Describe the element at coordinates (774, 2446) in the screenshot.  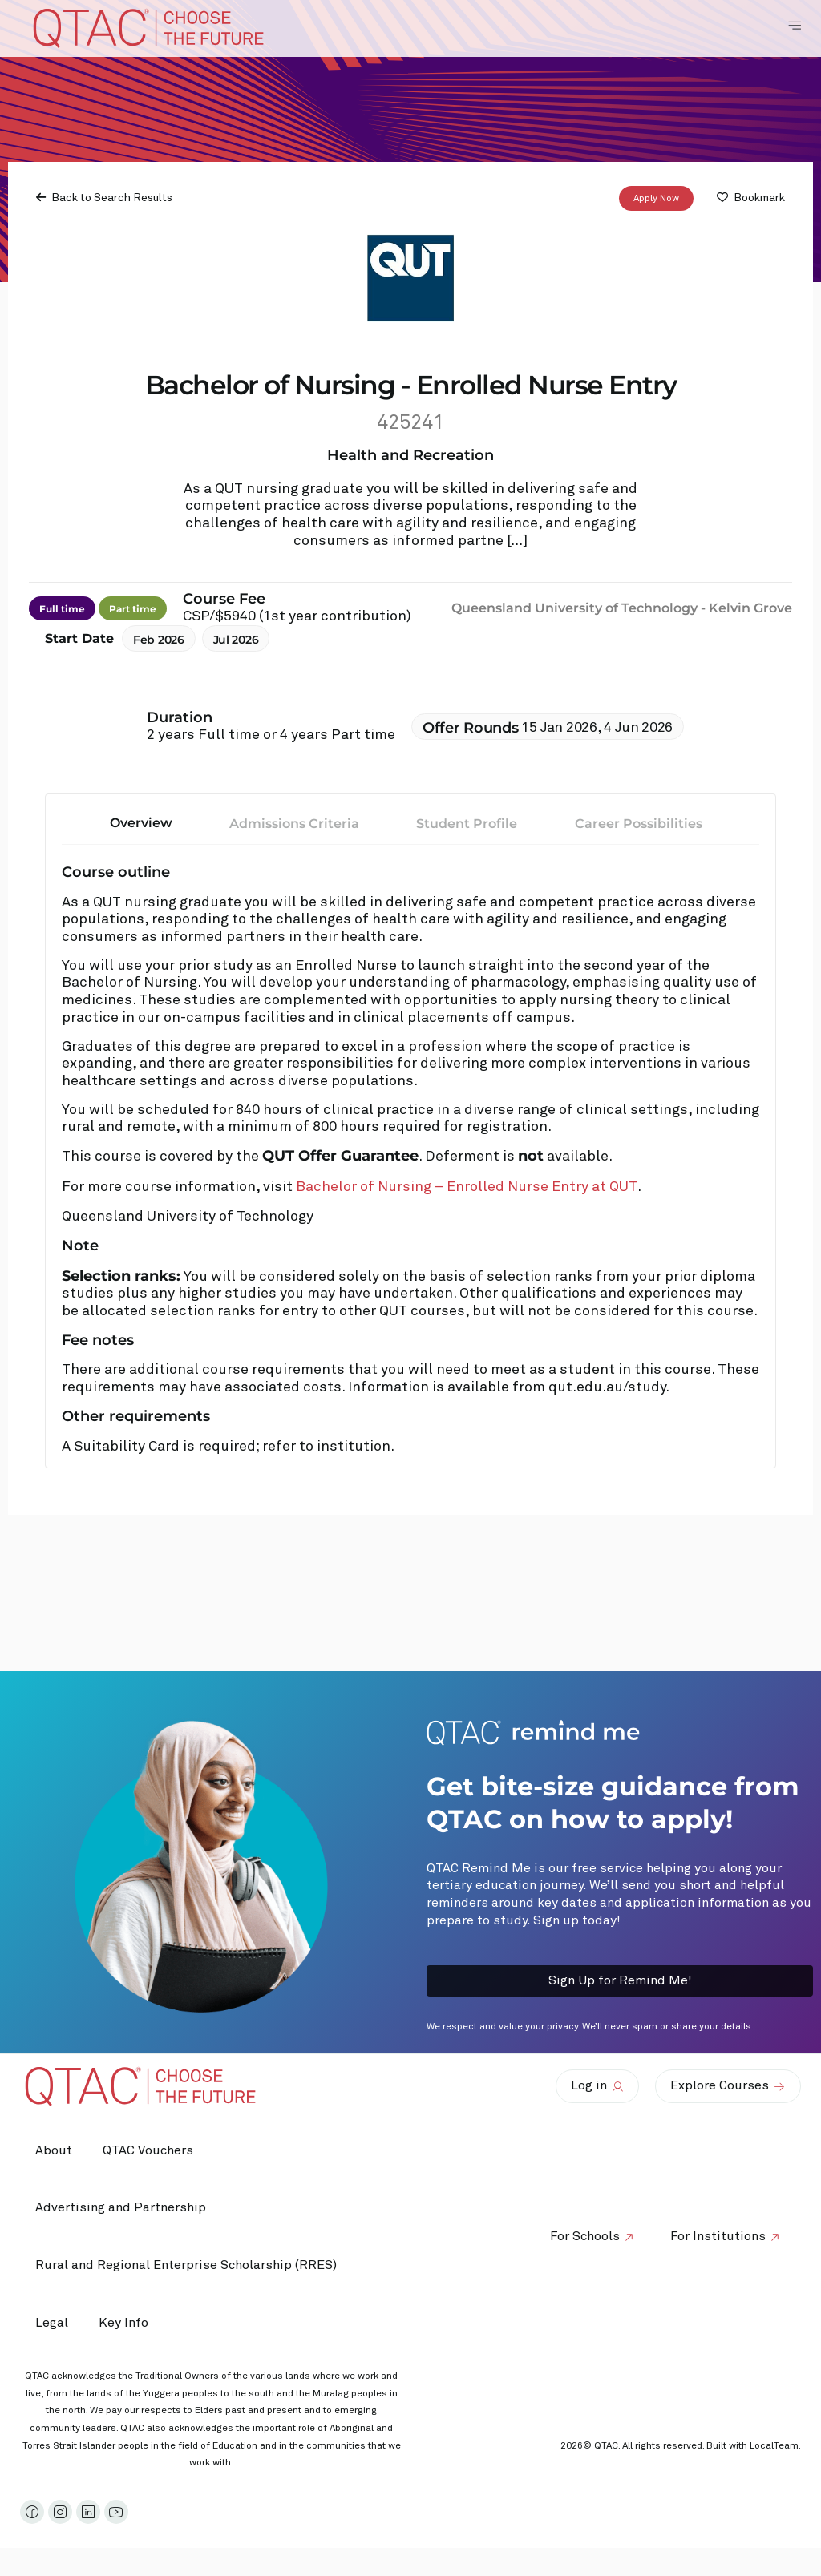
I see `LocalTeam` at that location.